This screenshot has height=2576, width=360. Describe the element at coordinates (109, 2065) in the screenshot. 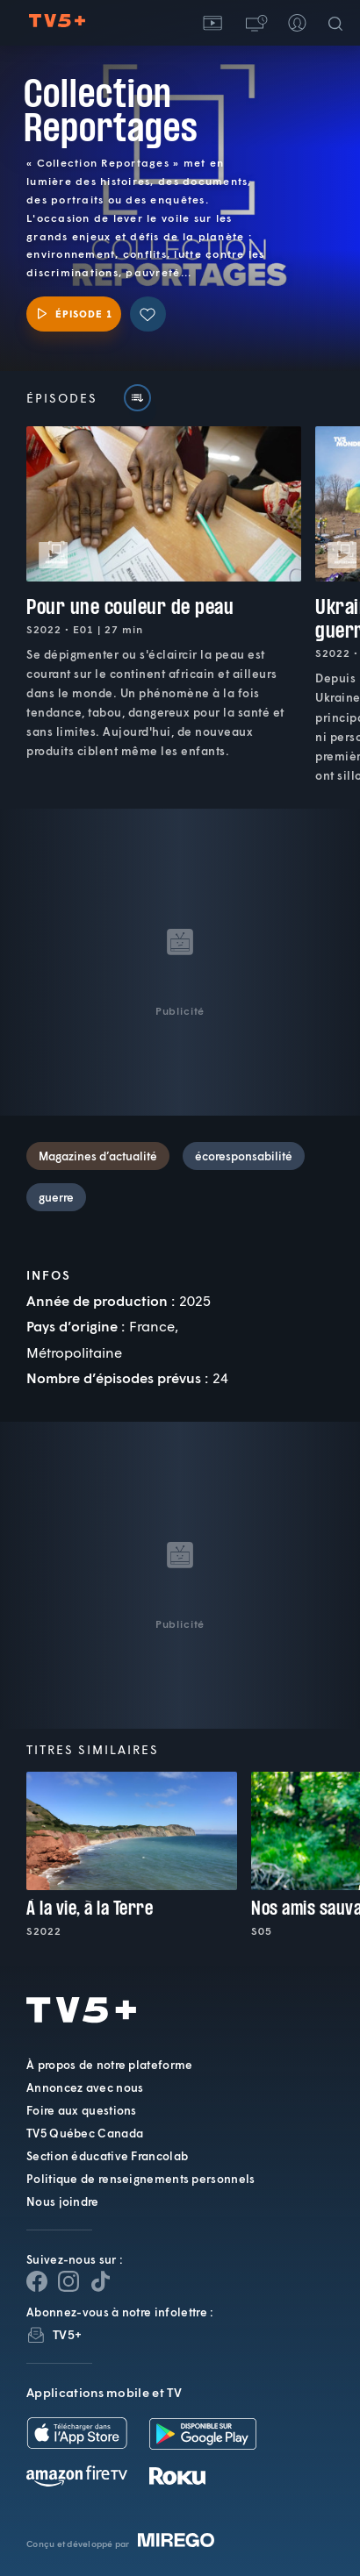

I see `À propos de notre plateforme` at that location.